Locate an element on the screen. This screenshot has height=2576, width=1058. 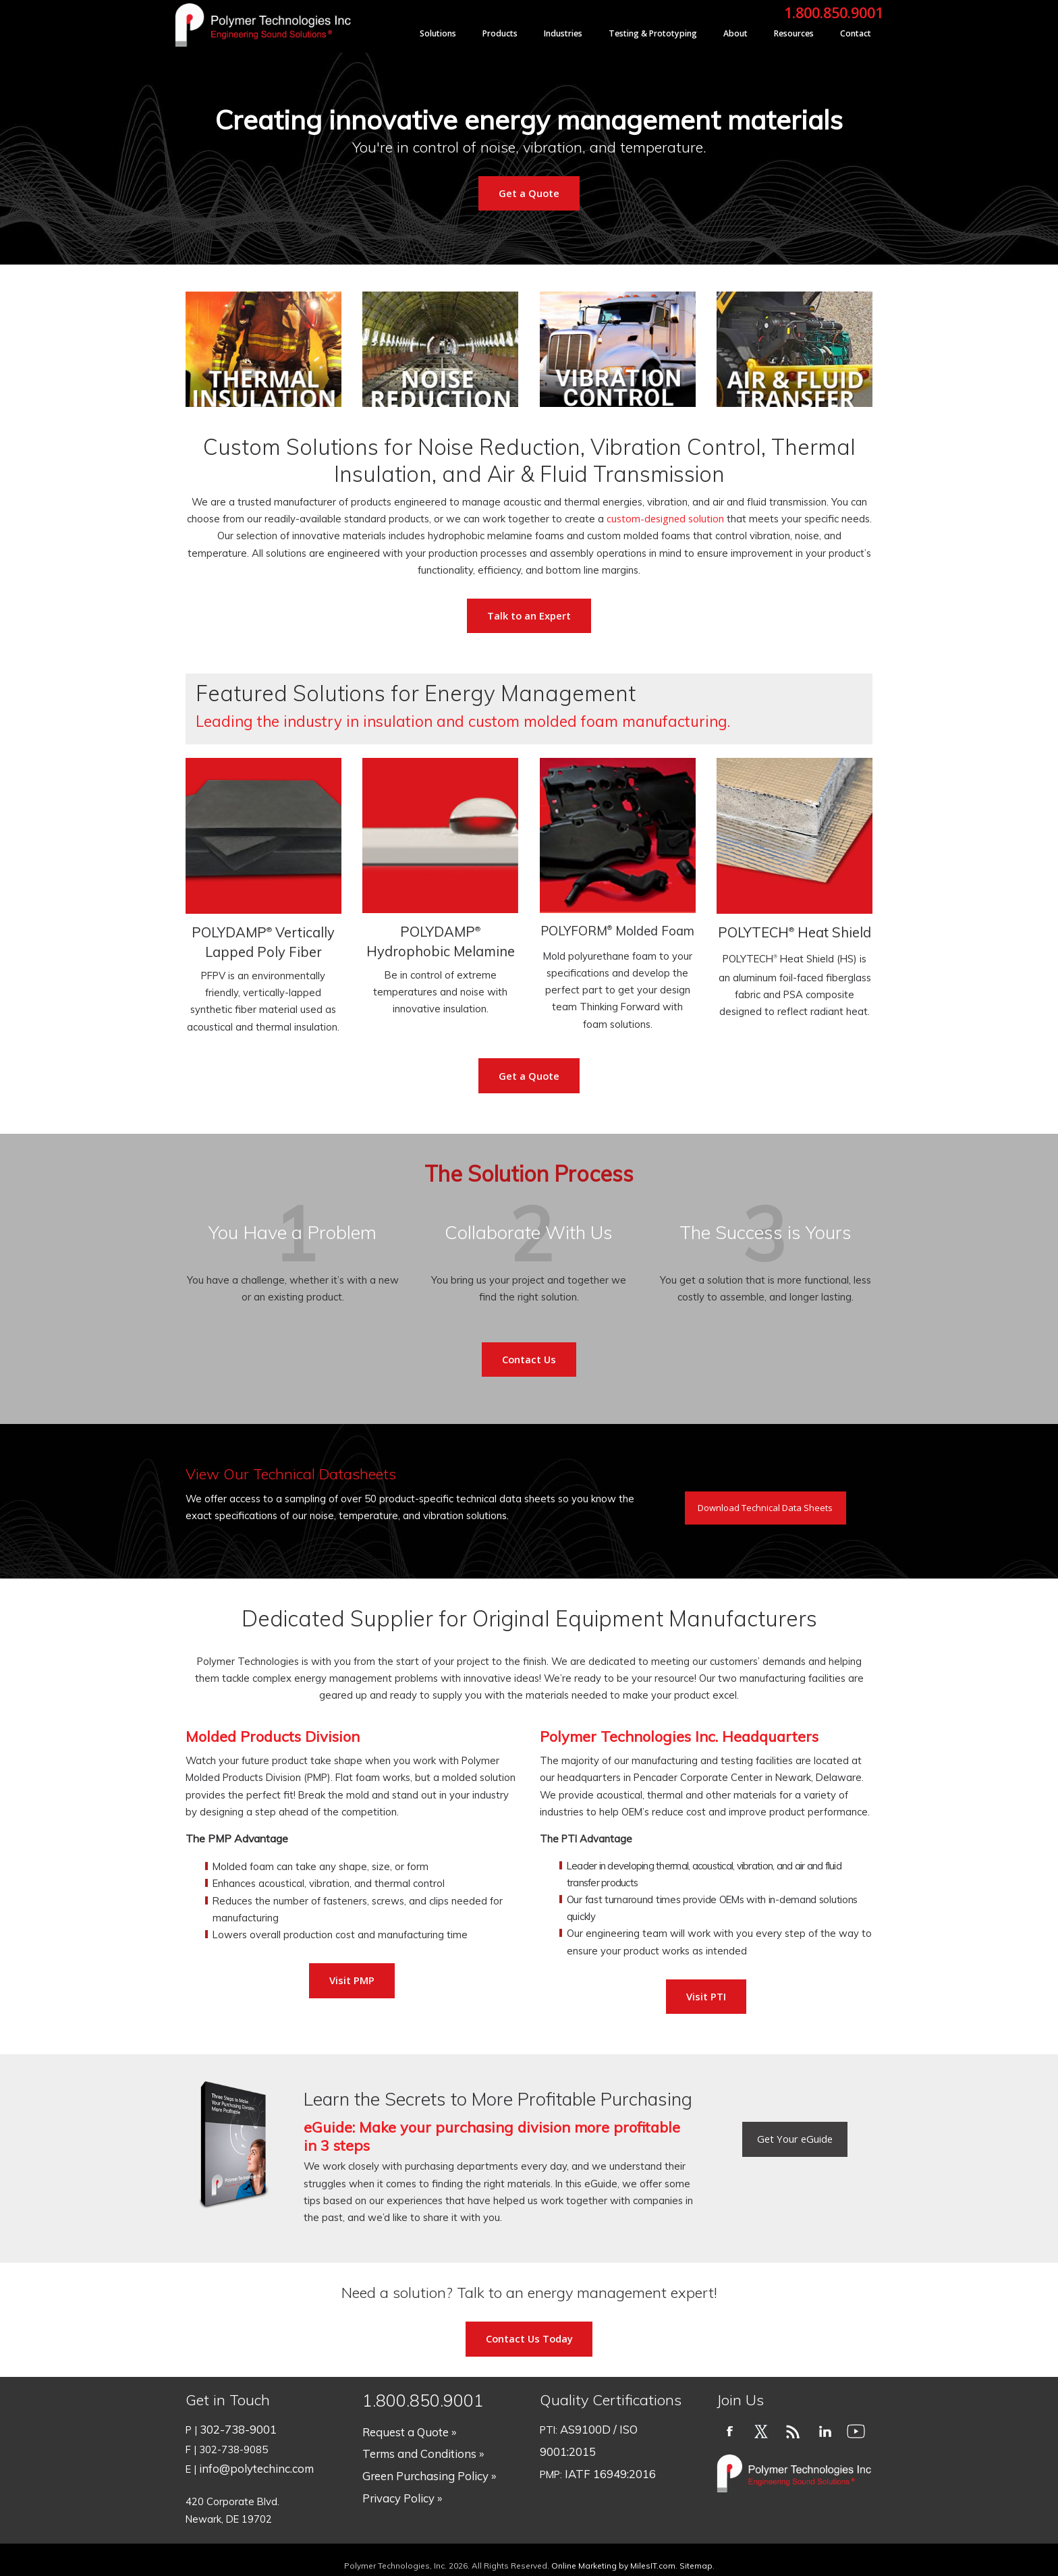
Visit PTI is located at coordinates (706, 1996).